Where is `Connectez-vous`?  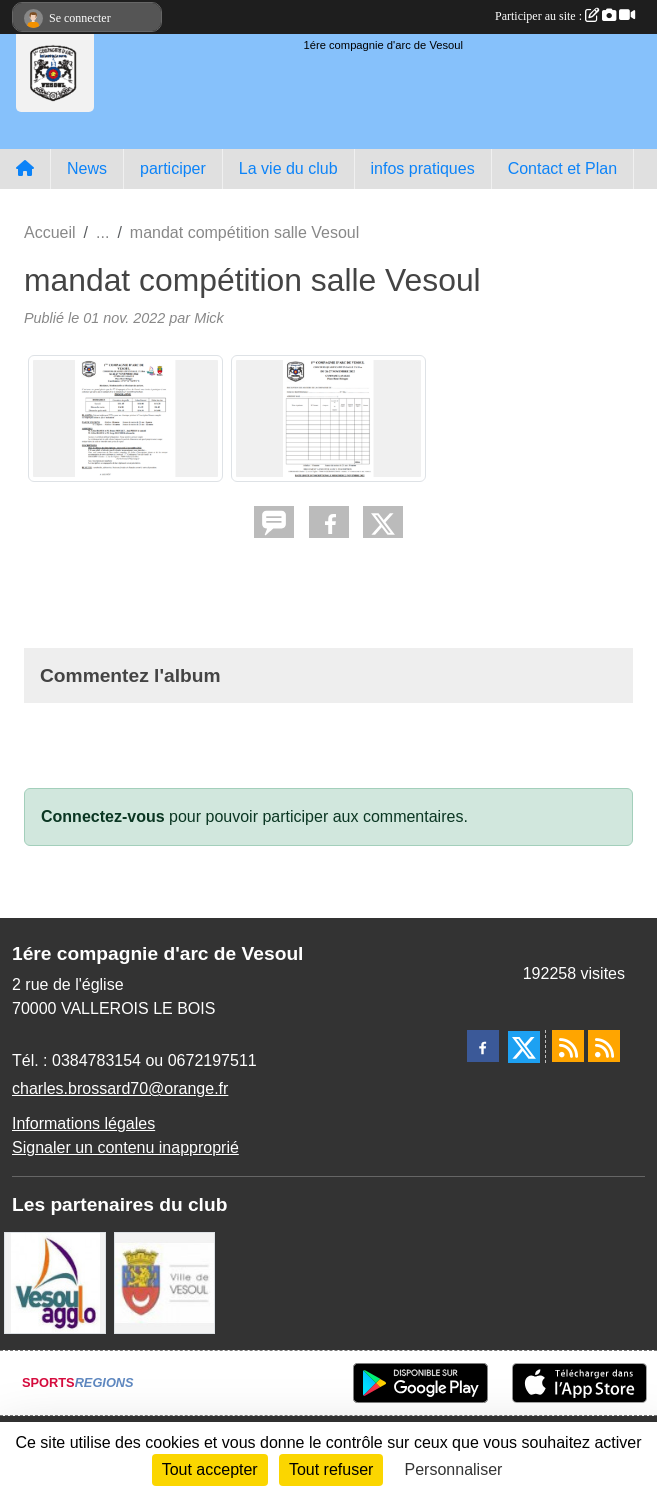
Connectez-vous is located at coordinates (103, 816).